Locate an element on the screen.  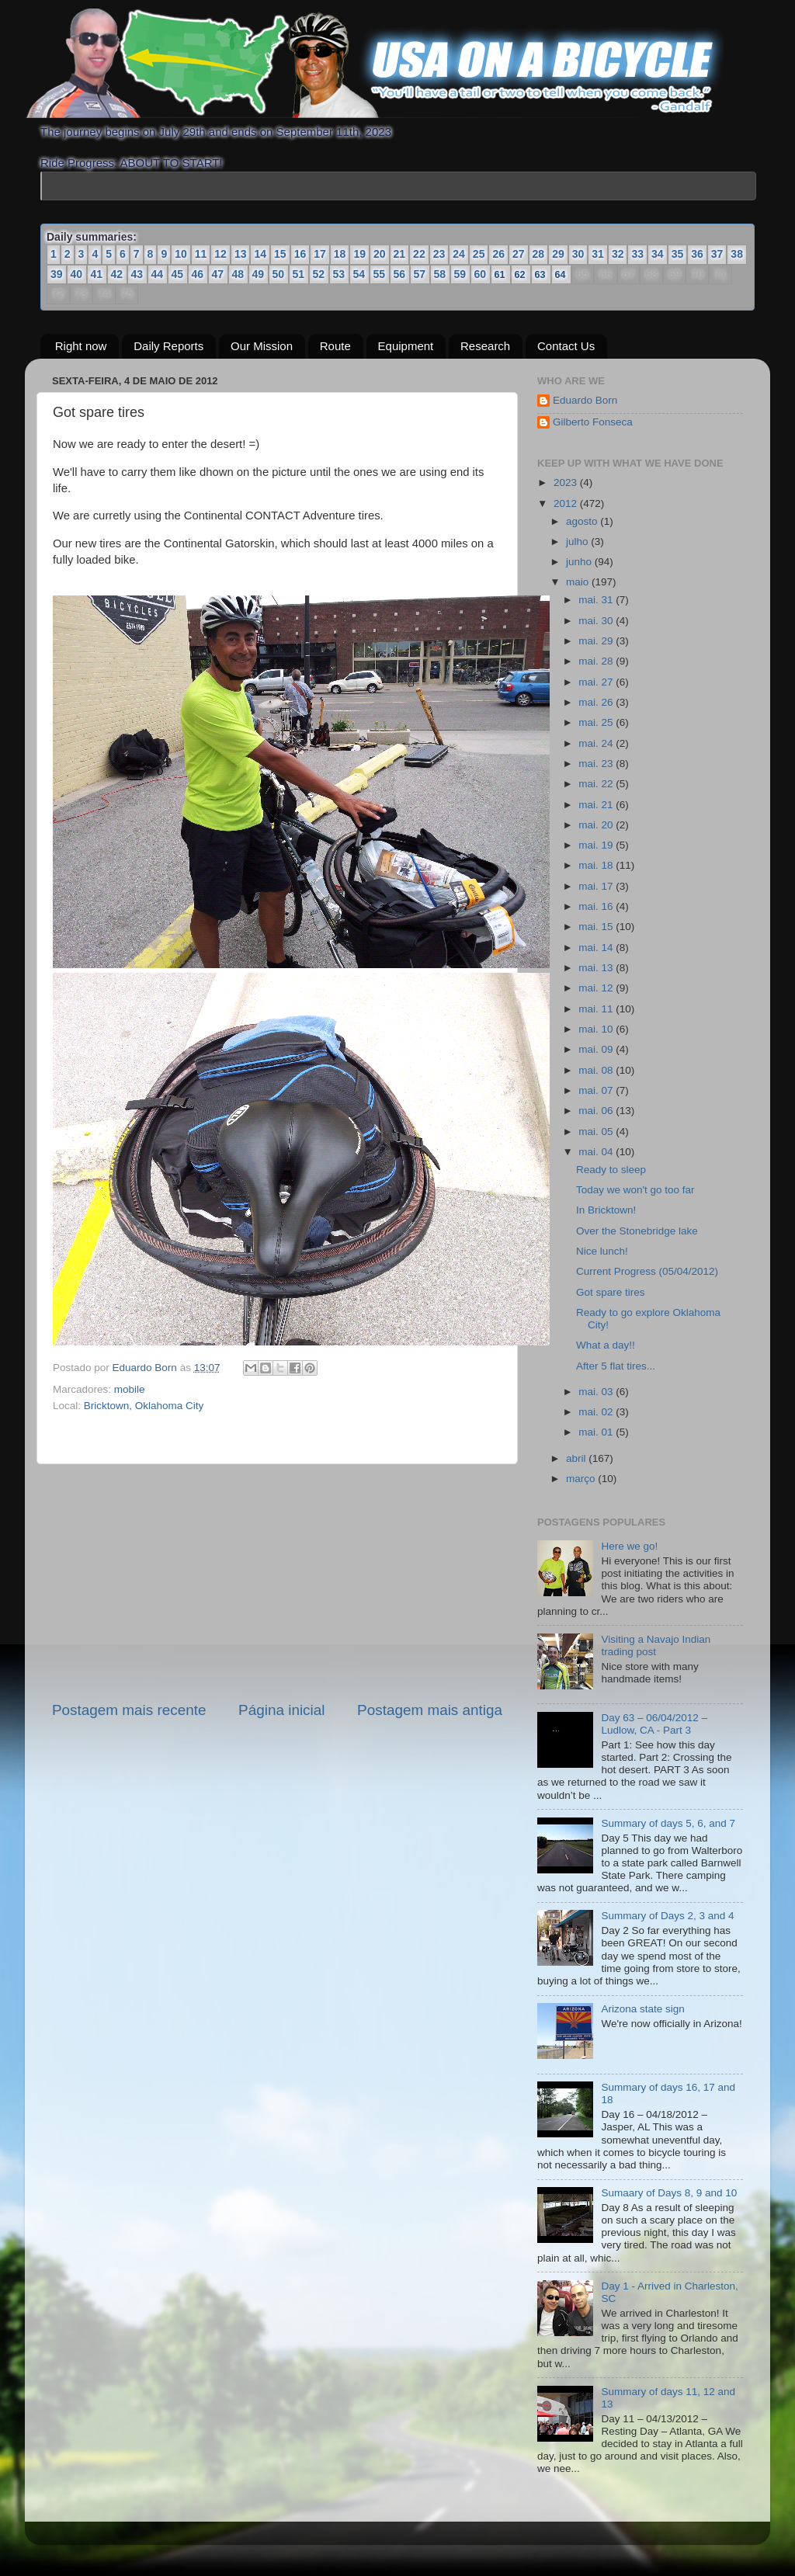
30 is located at coordinates (578, 254).